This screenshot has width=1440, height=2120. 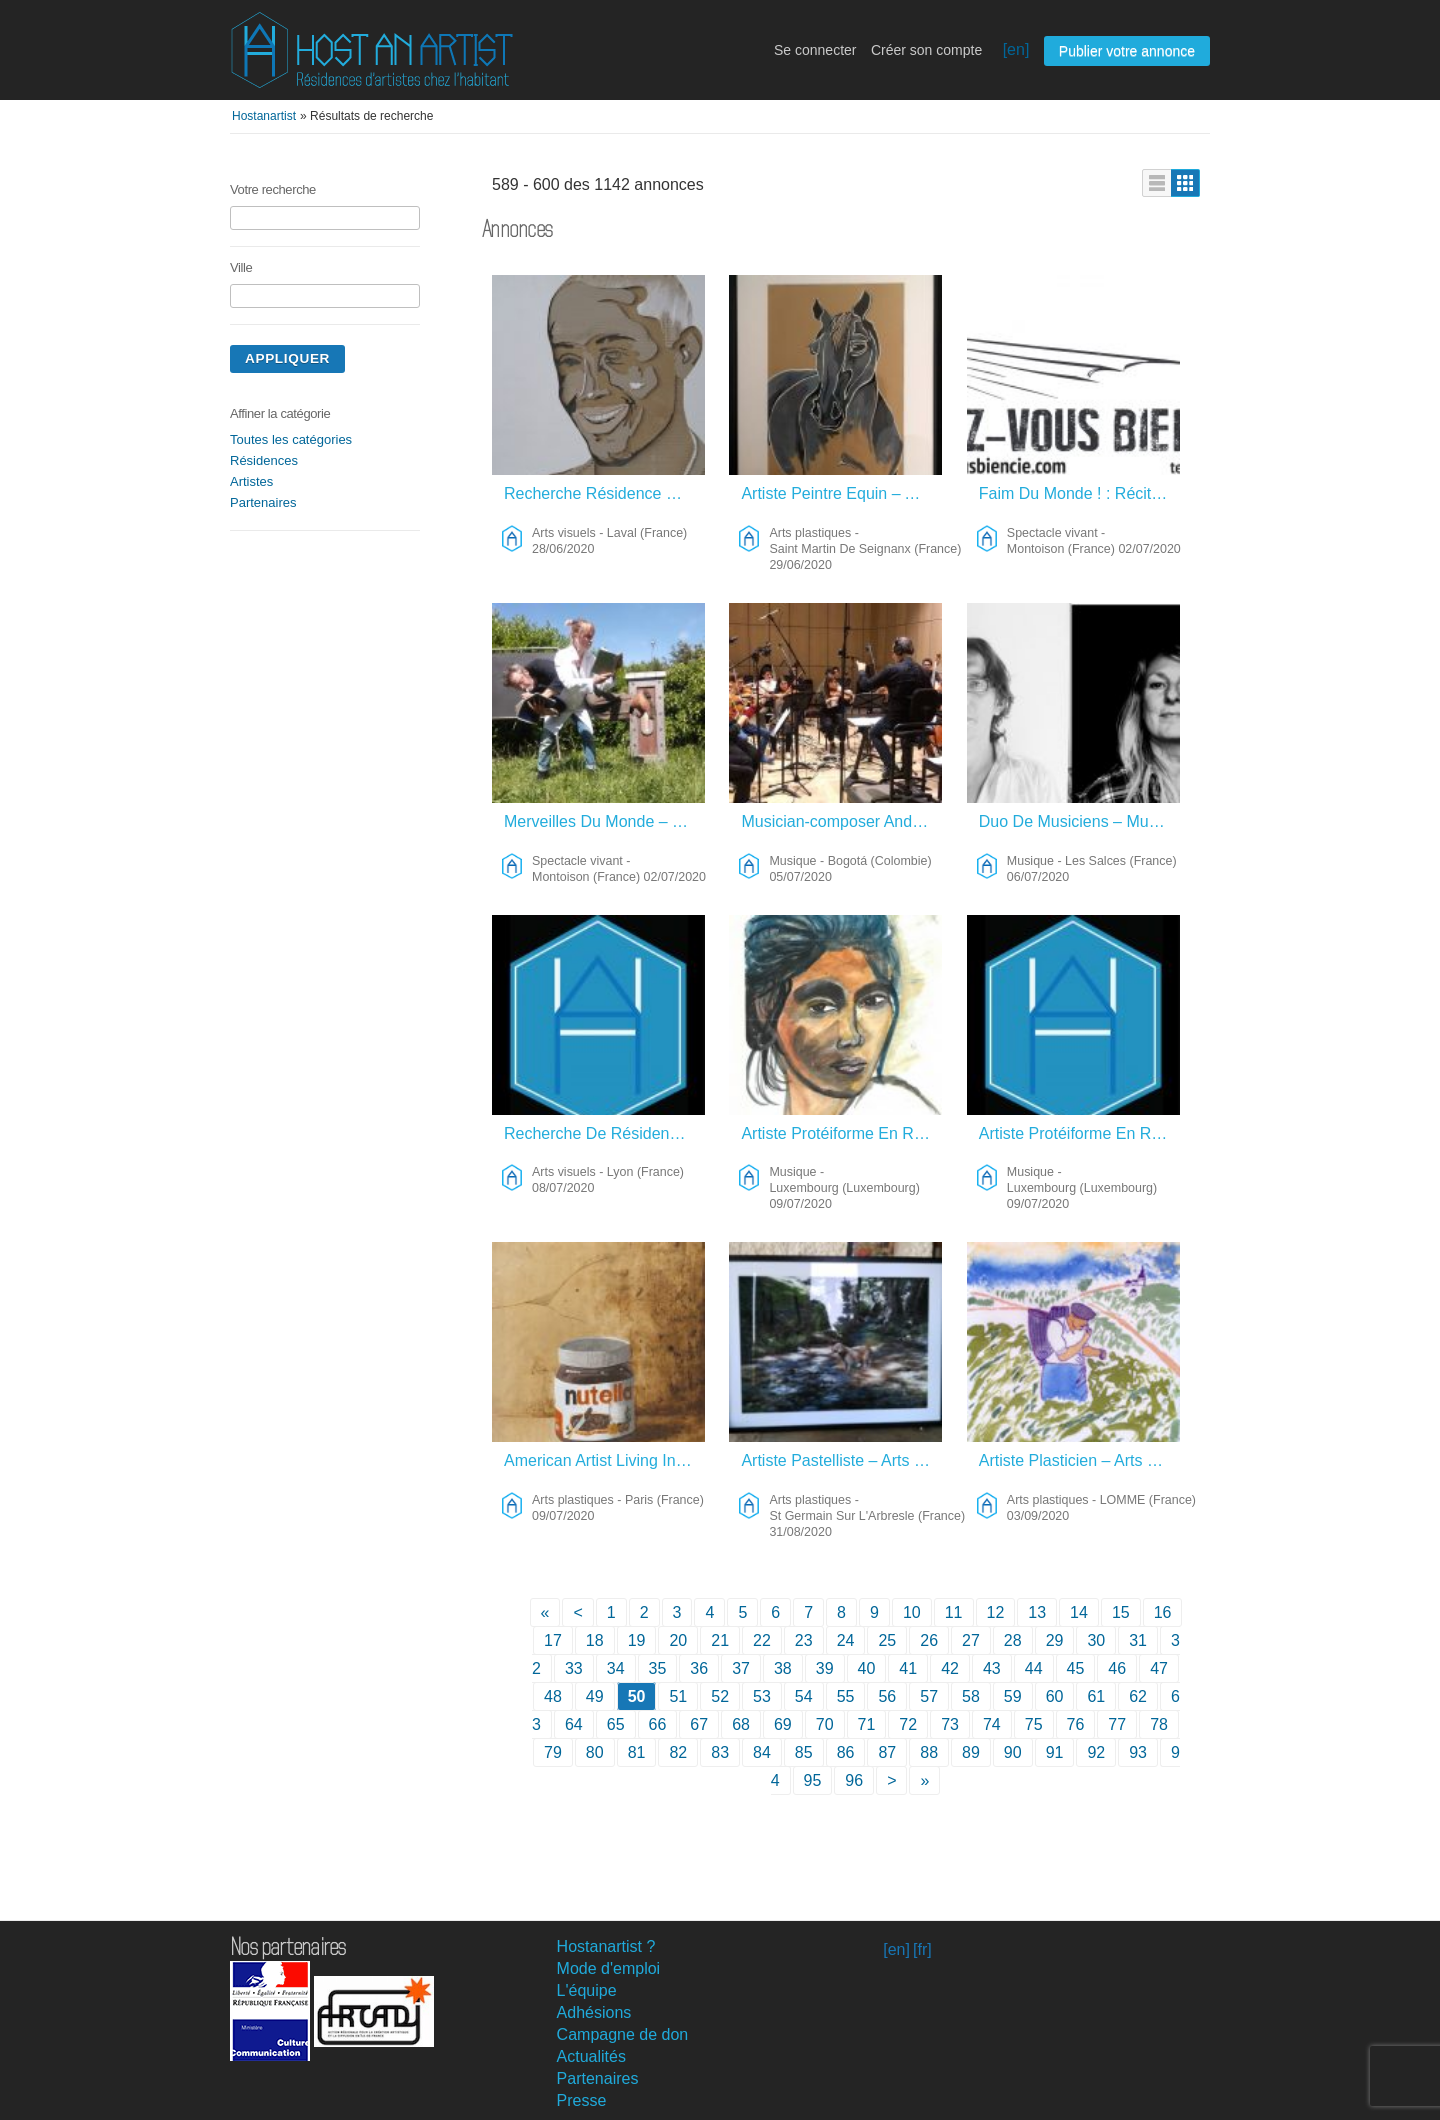 What do you see at coordinates (291, 439) in the screenshot?
I see `Toutes les catégories` at bounding box center [291, 439].